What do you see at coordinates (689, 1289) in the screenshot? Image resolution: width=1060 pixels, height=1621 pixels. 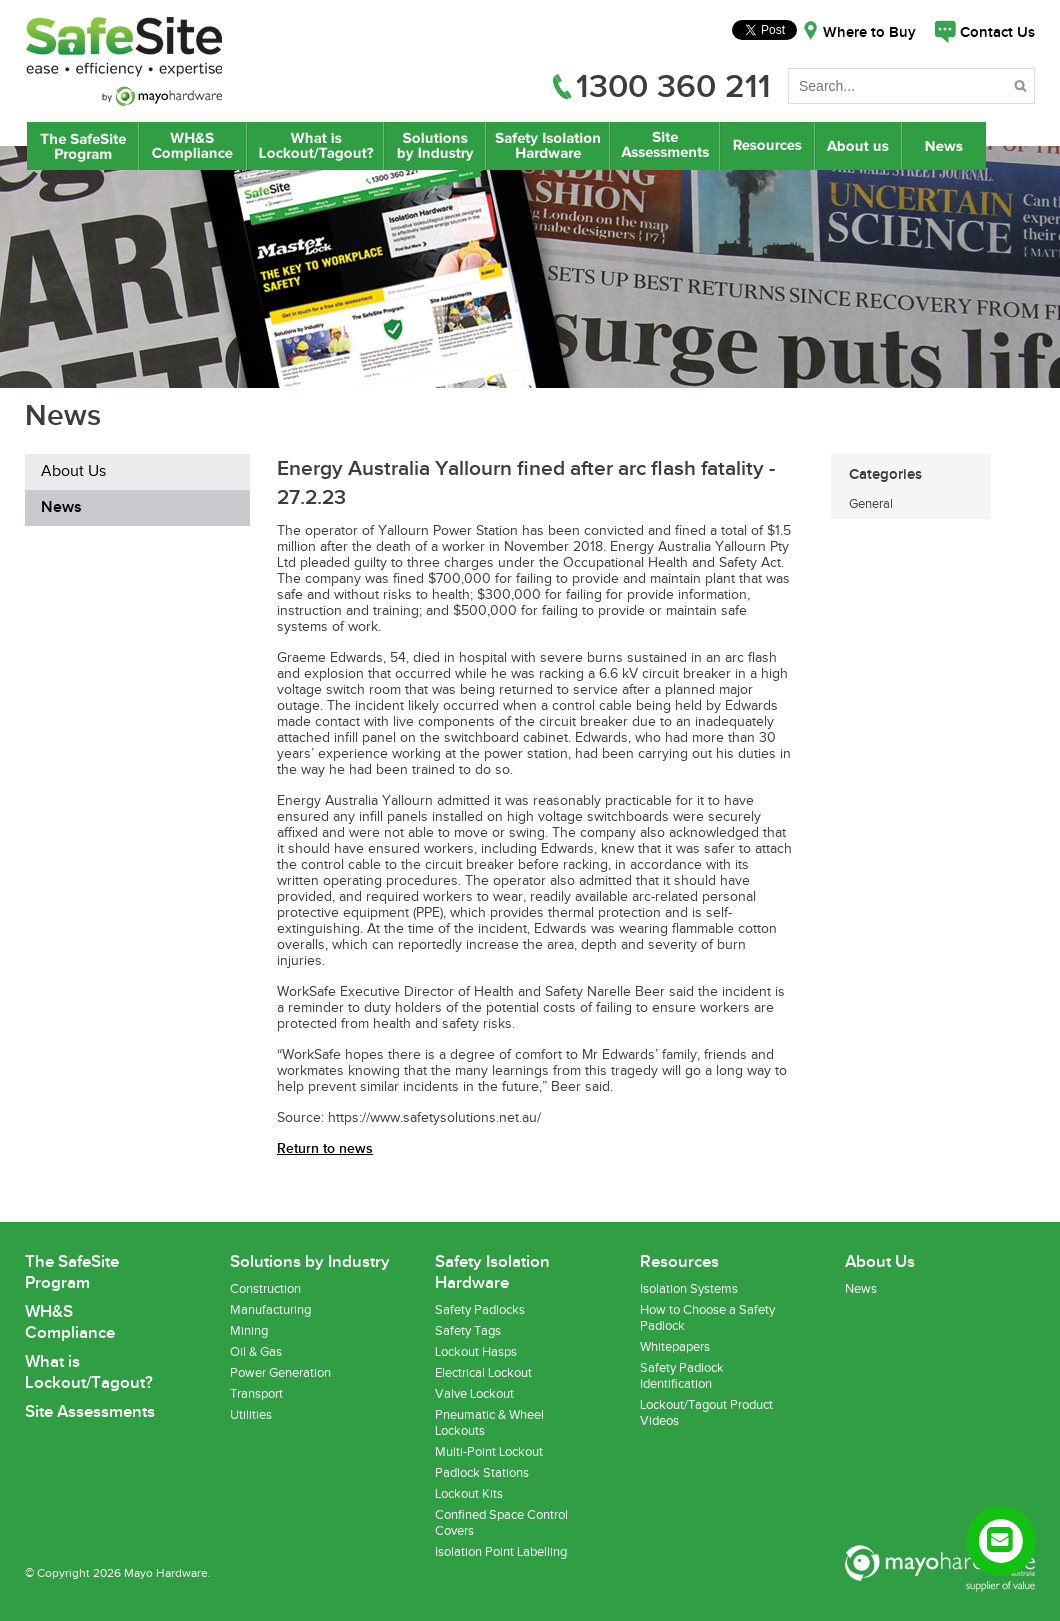 I see `Isolation Systems` at bounding box center [689, 1289].